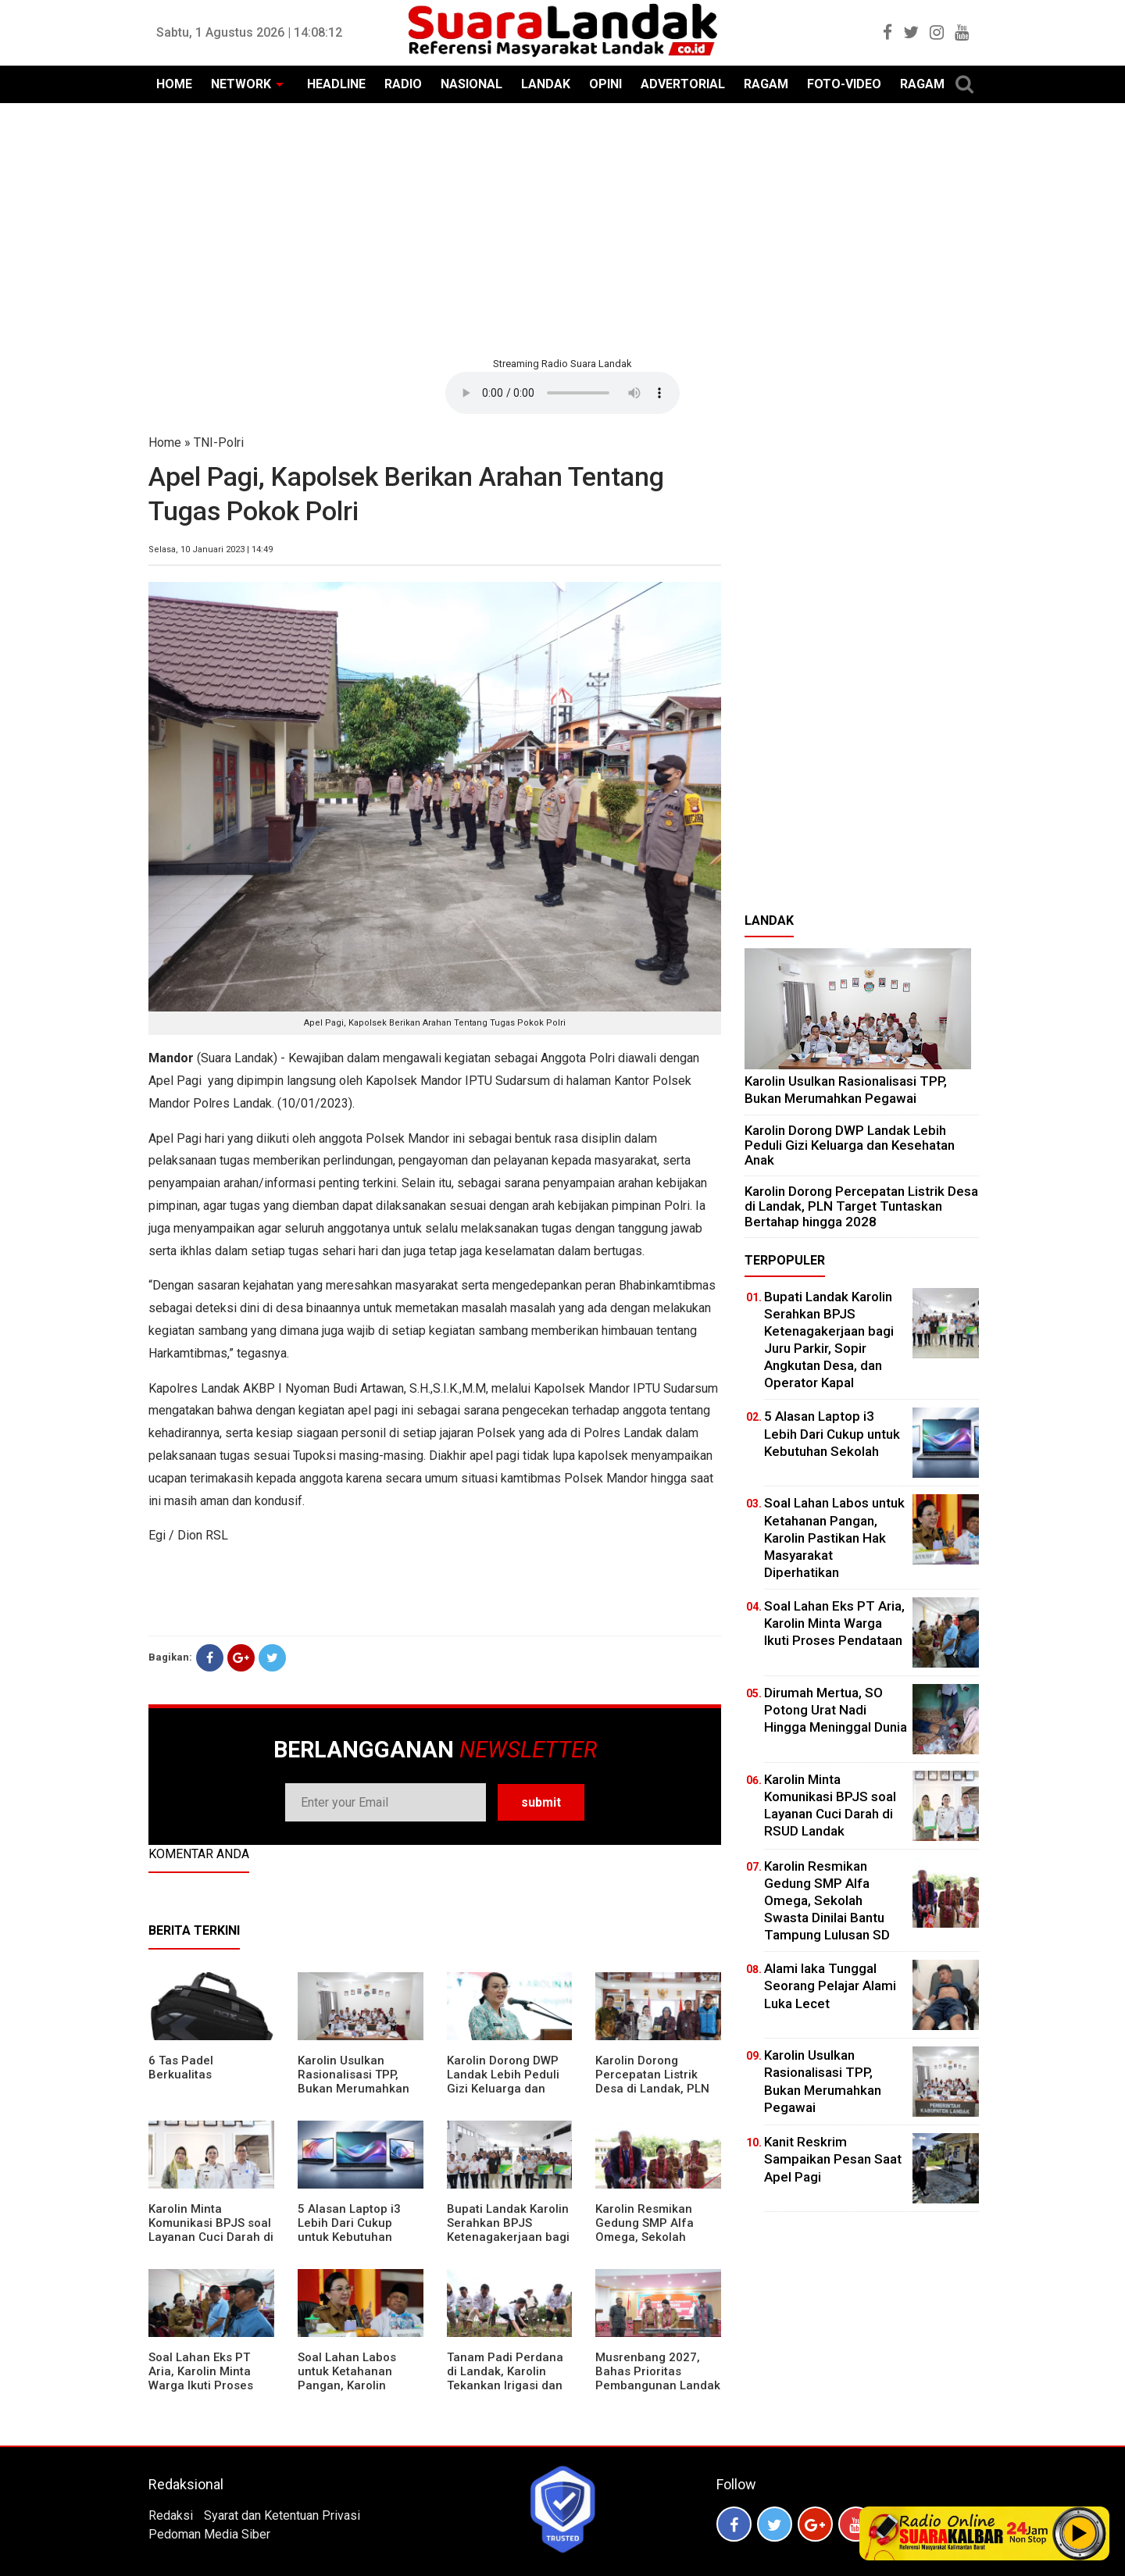 The height and width of the screenshot is (2576, 1125). I want to click on Musrenbang 2027, Bahas Prioritas Pembangunan Landak di Tengah Efisiensi Anggaran, so click(657, 2385).